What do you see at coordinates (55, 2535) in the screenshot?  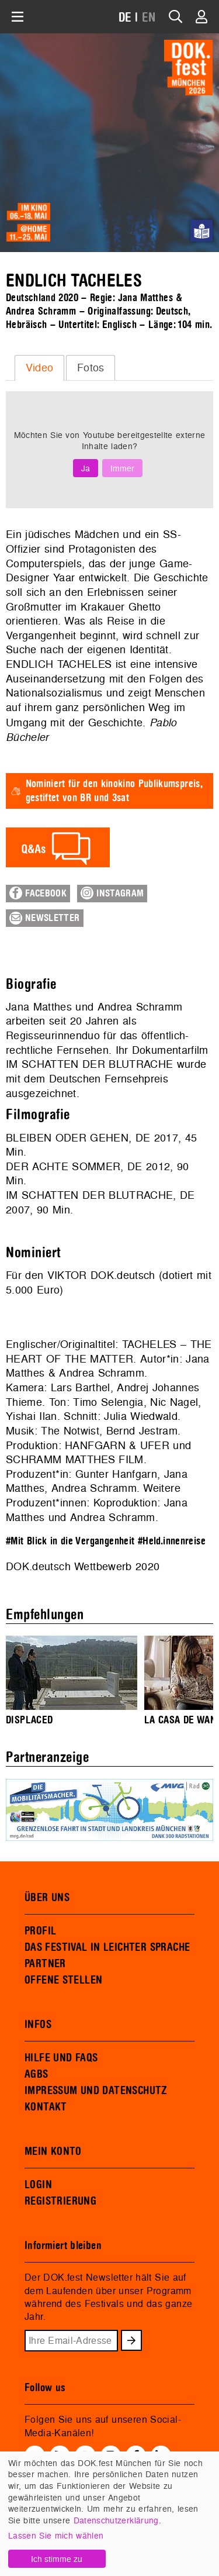 I see `Lassen Sie mich wählen` at bounding box center [55, 2535].